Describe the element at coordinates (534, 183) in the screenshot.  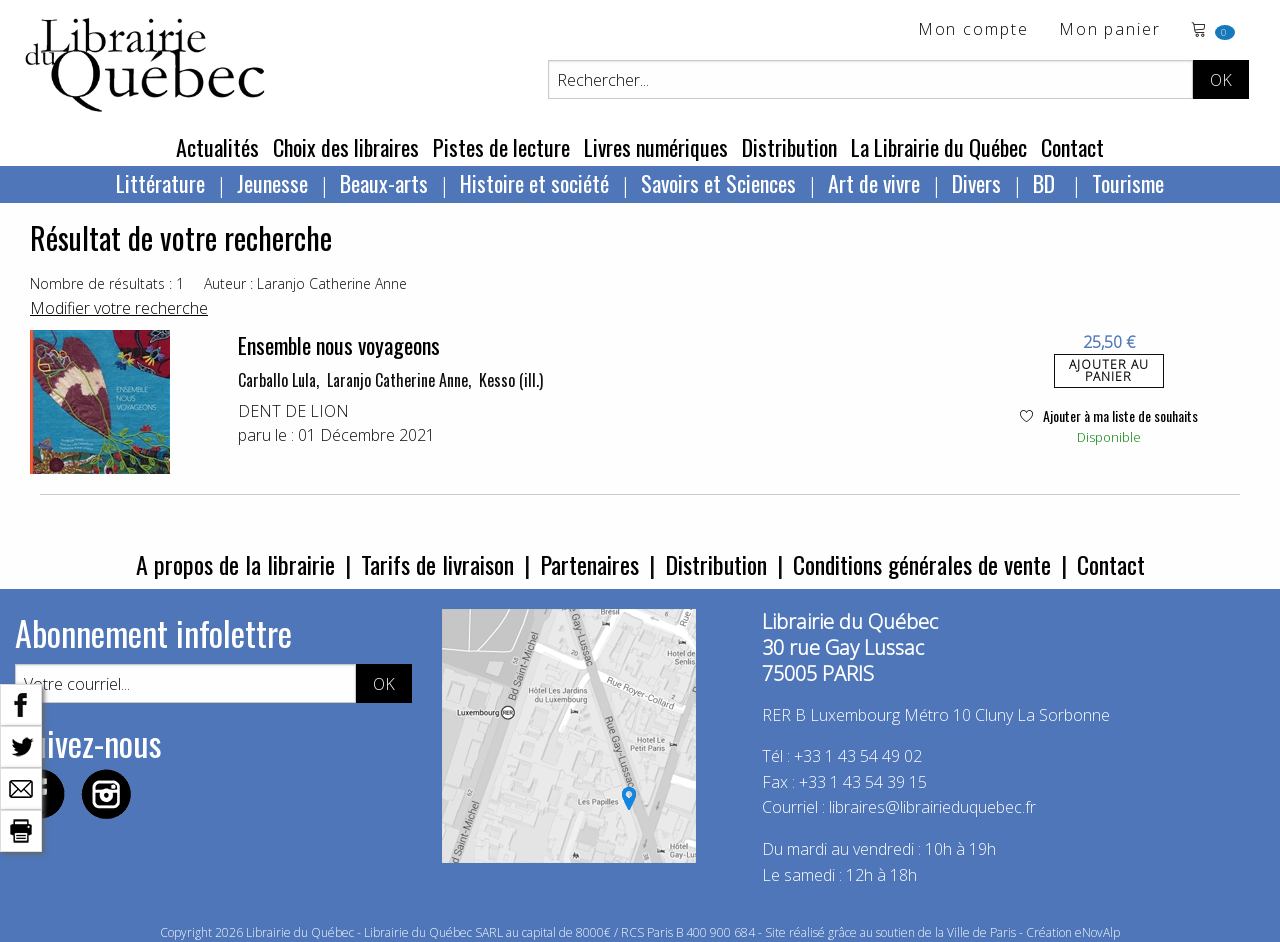
I see `Histoire et société [menuitem]` at that location.